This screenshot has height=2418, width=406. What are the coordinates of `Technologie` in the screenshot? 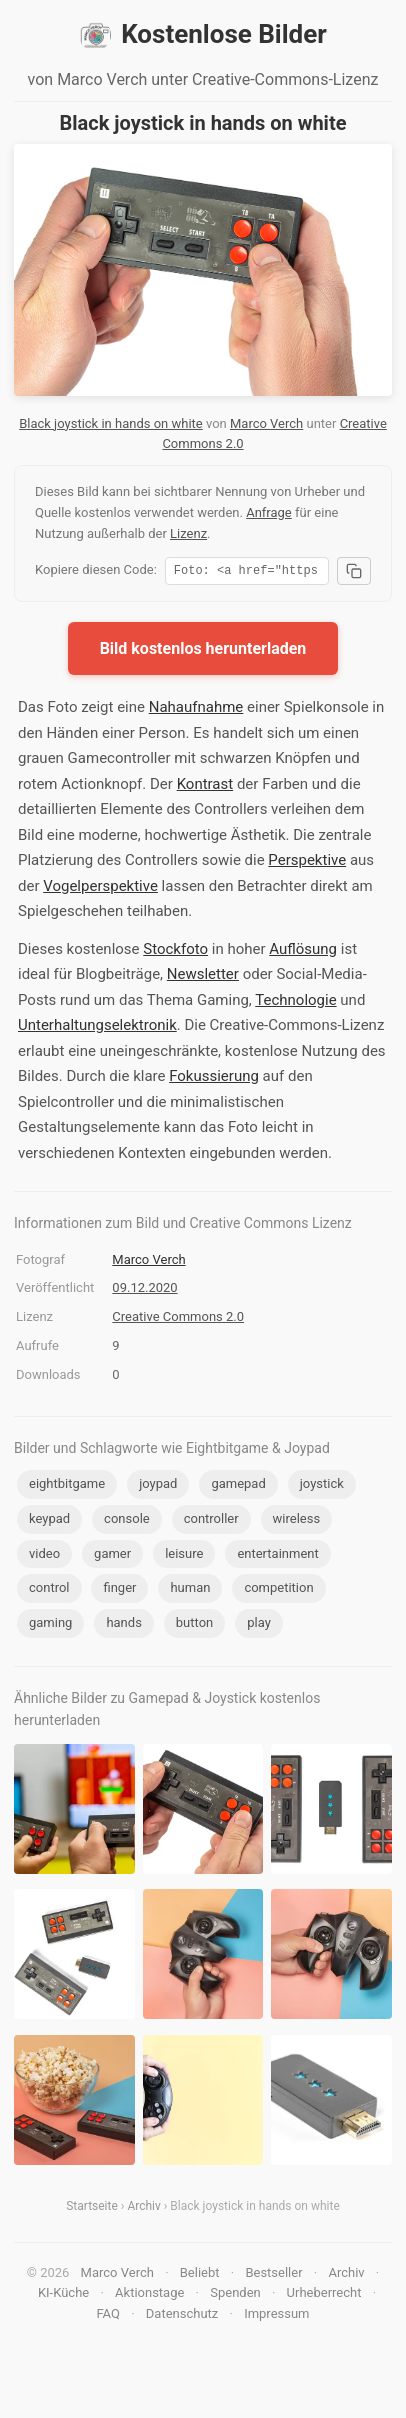 It's located at (295, 1003).